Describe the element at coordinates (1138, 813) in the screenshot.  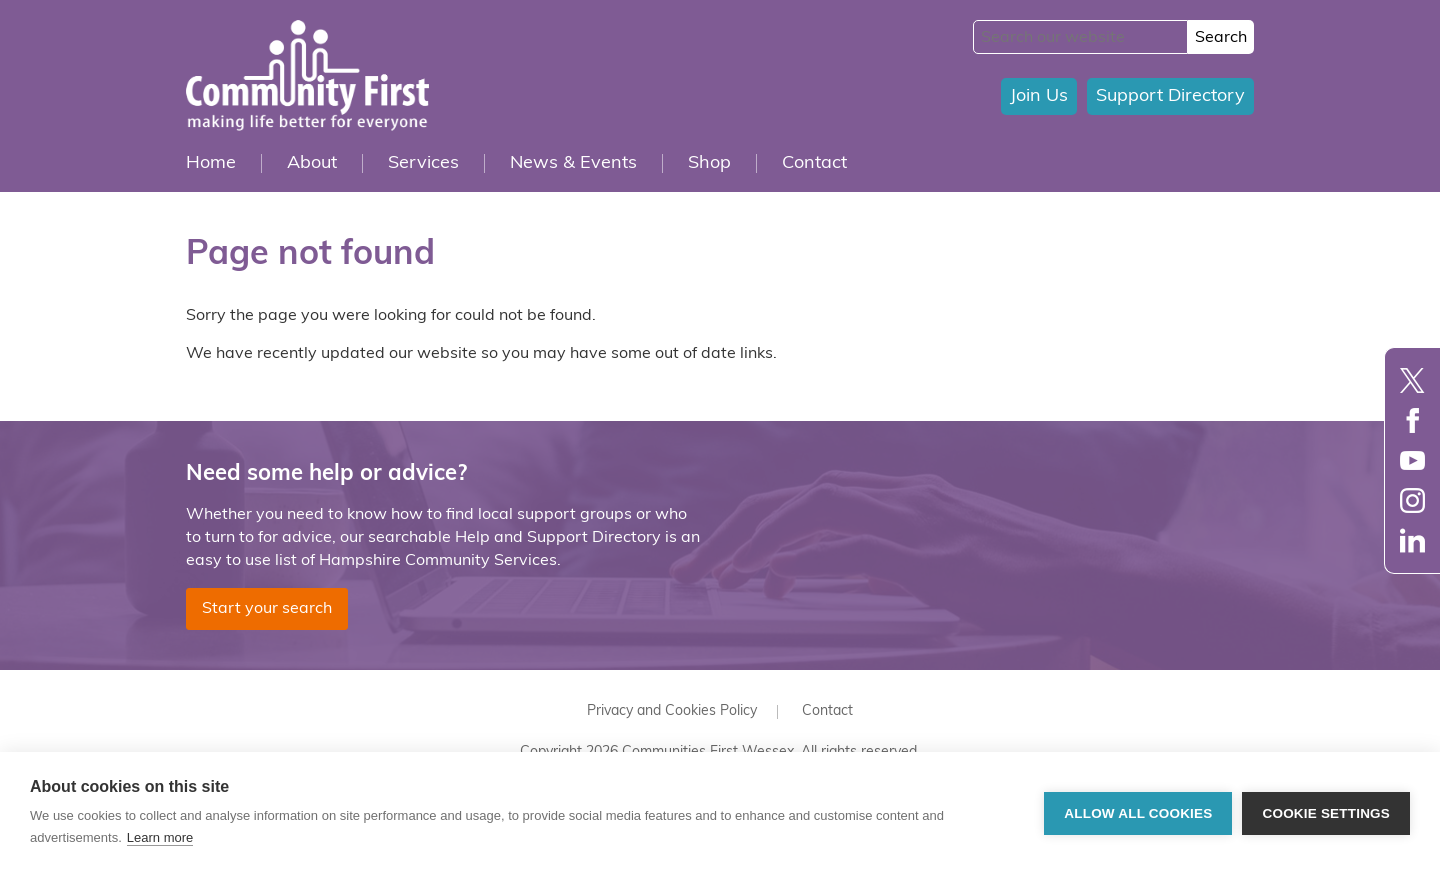
I see `Allow all cookies` at that location.